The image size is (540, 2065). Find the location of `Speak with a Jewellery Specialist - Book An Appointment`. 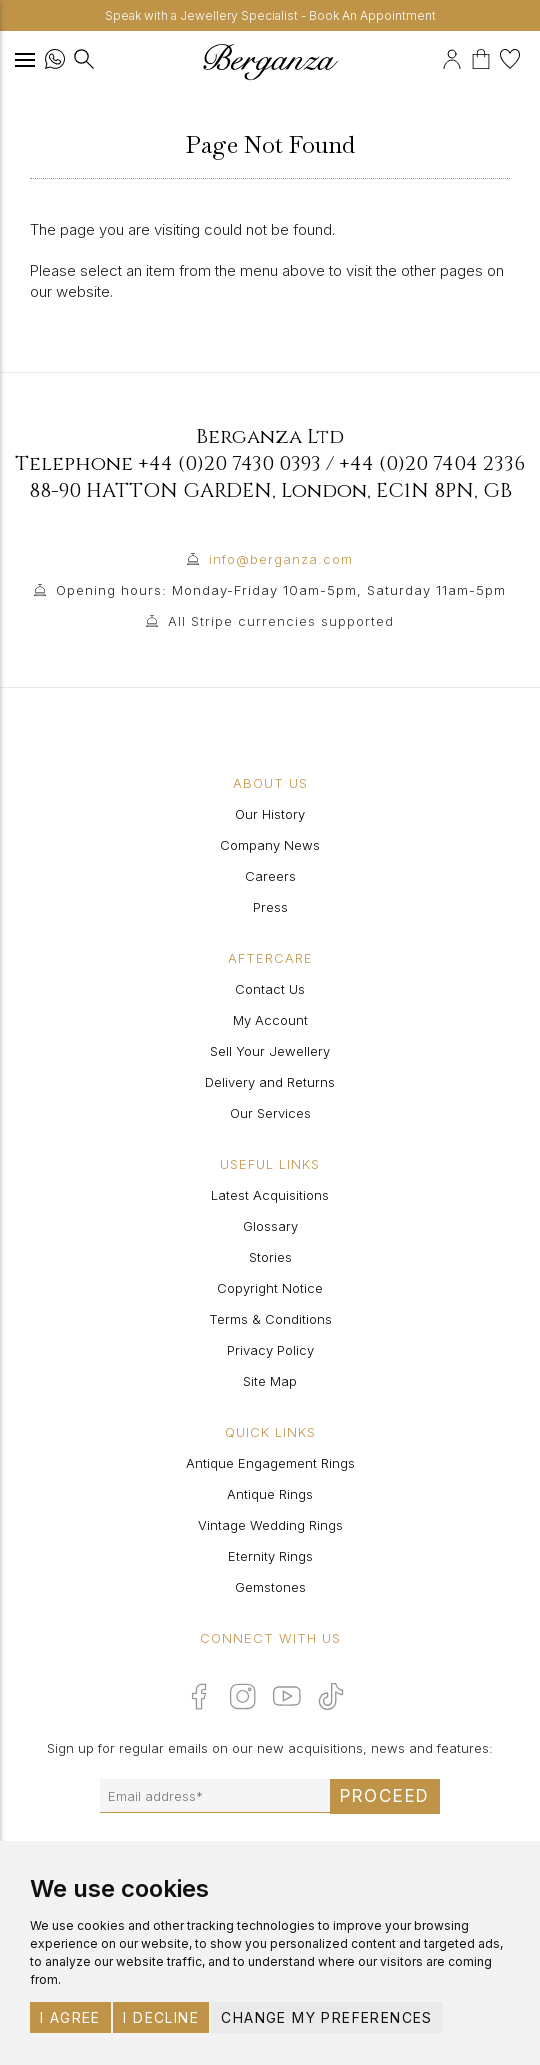

Speak with a Jewellery Specialist - Book An Appointment is located at coordinates (270, 15).